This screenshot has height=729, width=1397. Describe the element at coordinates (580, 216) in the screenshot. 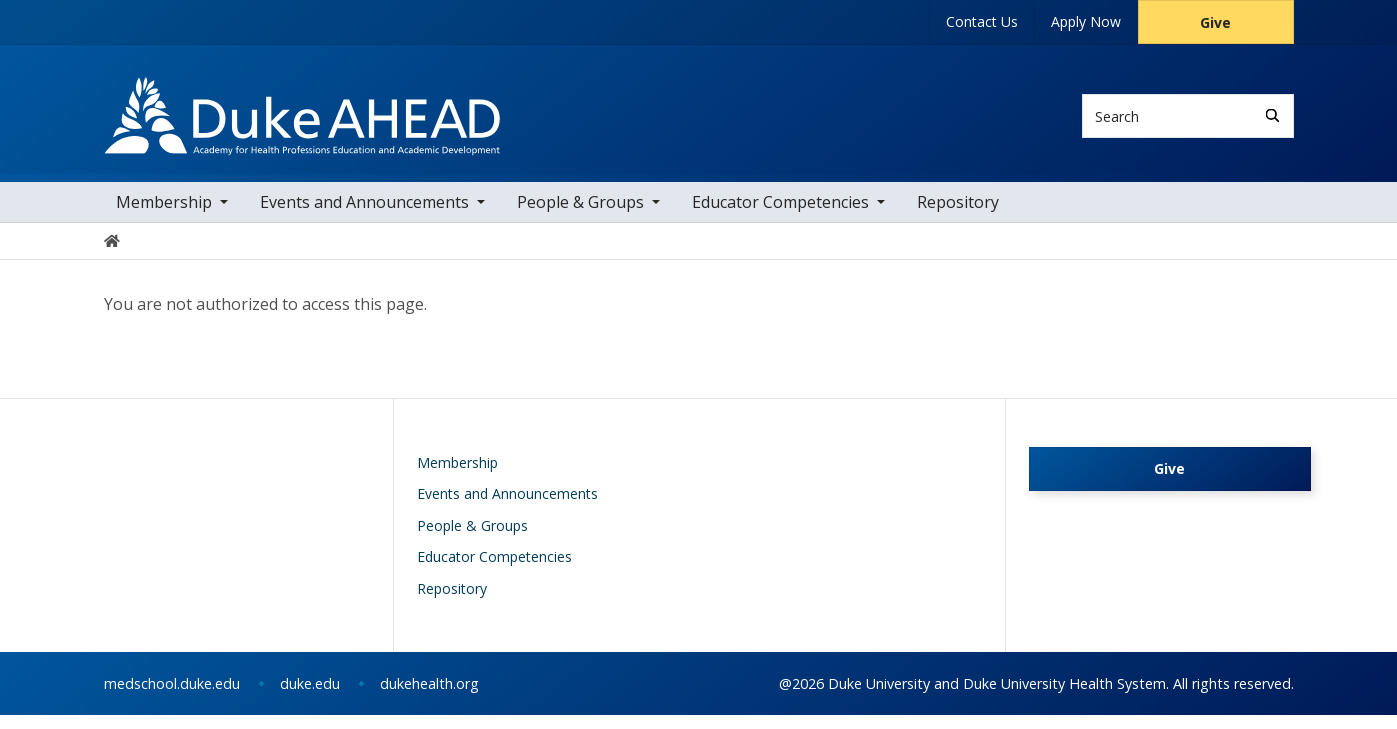

I see `People & Groups` at that location.